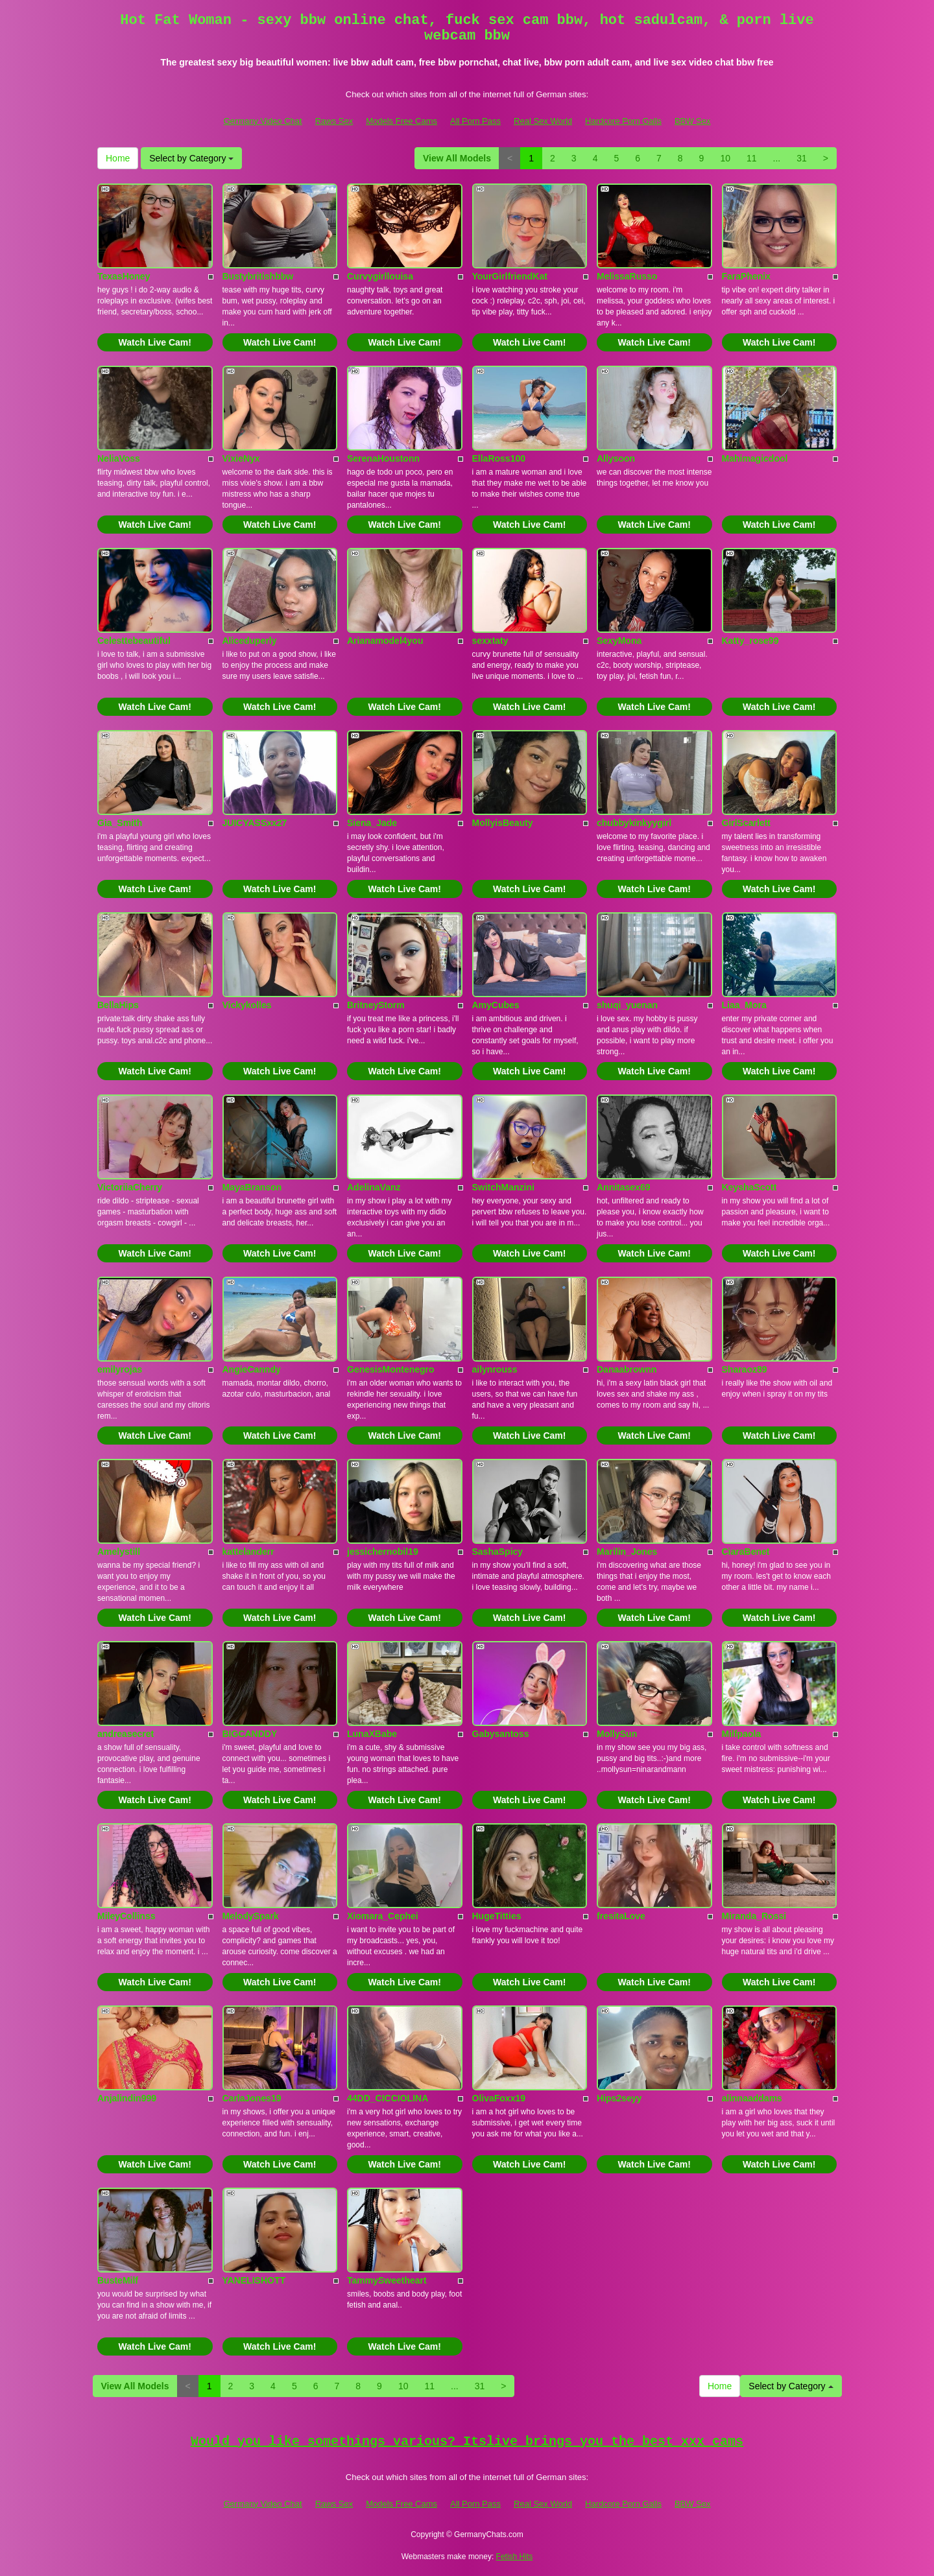 Image resolution: width=934 pixels, height=2576 pixels. I want to click on AngieCanndy, so click(251, 1369).